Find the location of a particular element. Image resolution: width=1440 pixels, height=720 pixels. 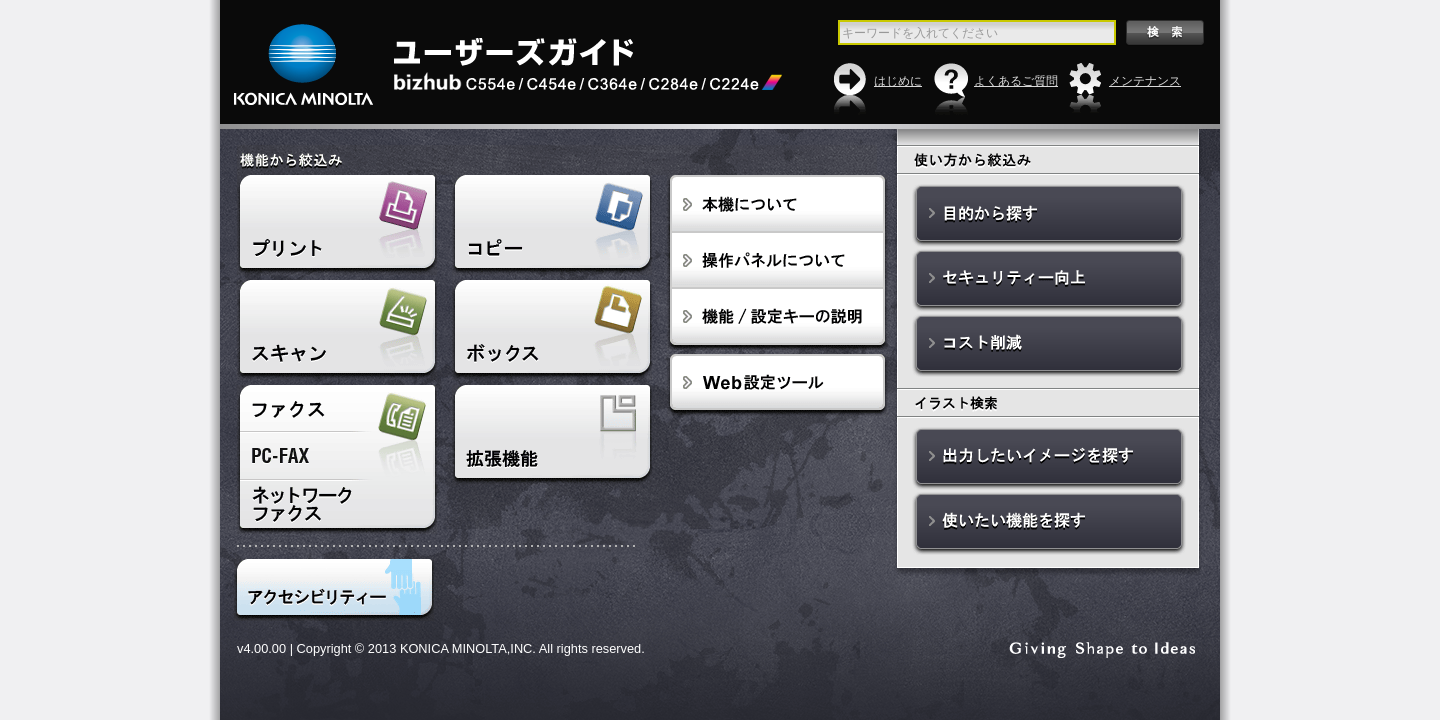

目的から探す is located at coordinates (1049, 215).